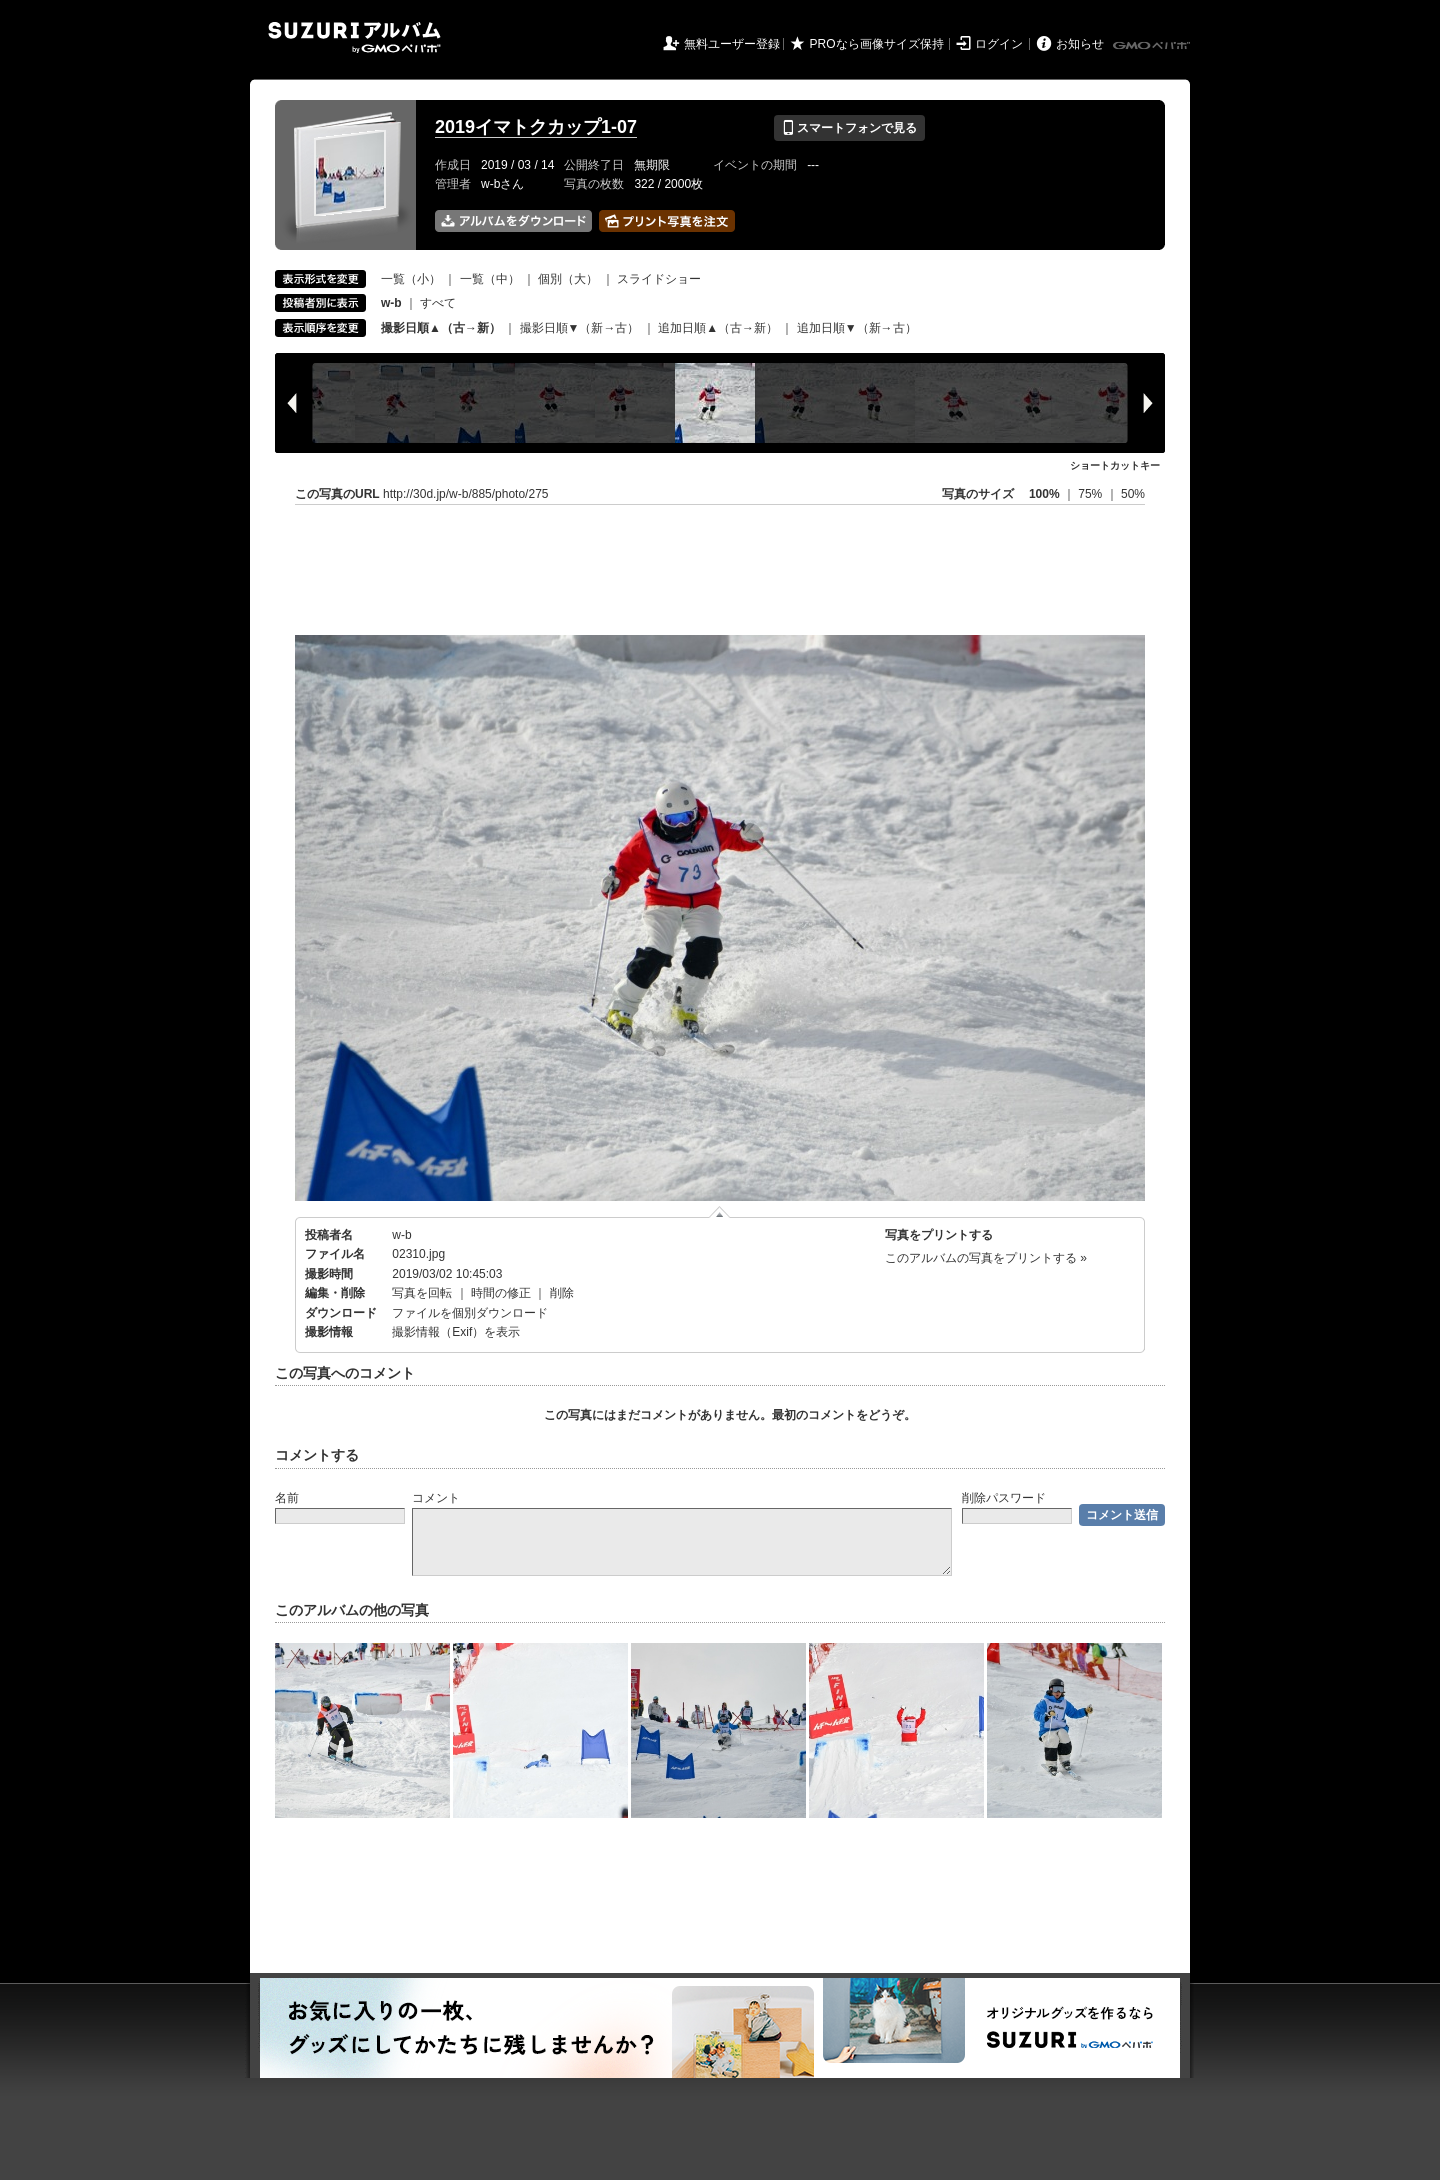 The height and width of the screenshot is (2180, 1440). Describe the element at coordinates (986, 1258) in the screenshot. I see `このアルバムの写真をプリントする »` at that location.